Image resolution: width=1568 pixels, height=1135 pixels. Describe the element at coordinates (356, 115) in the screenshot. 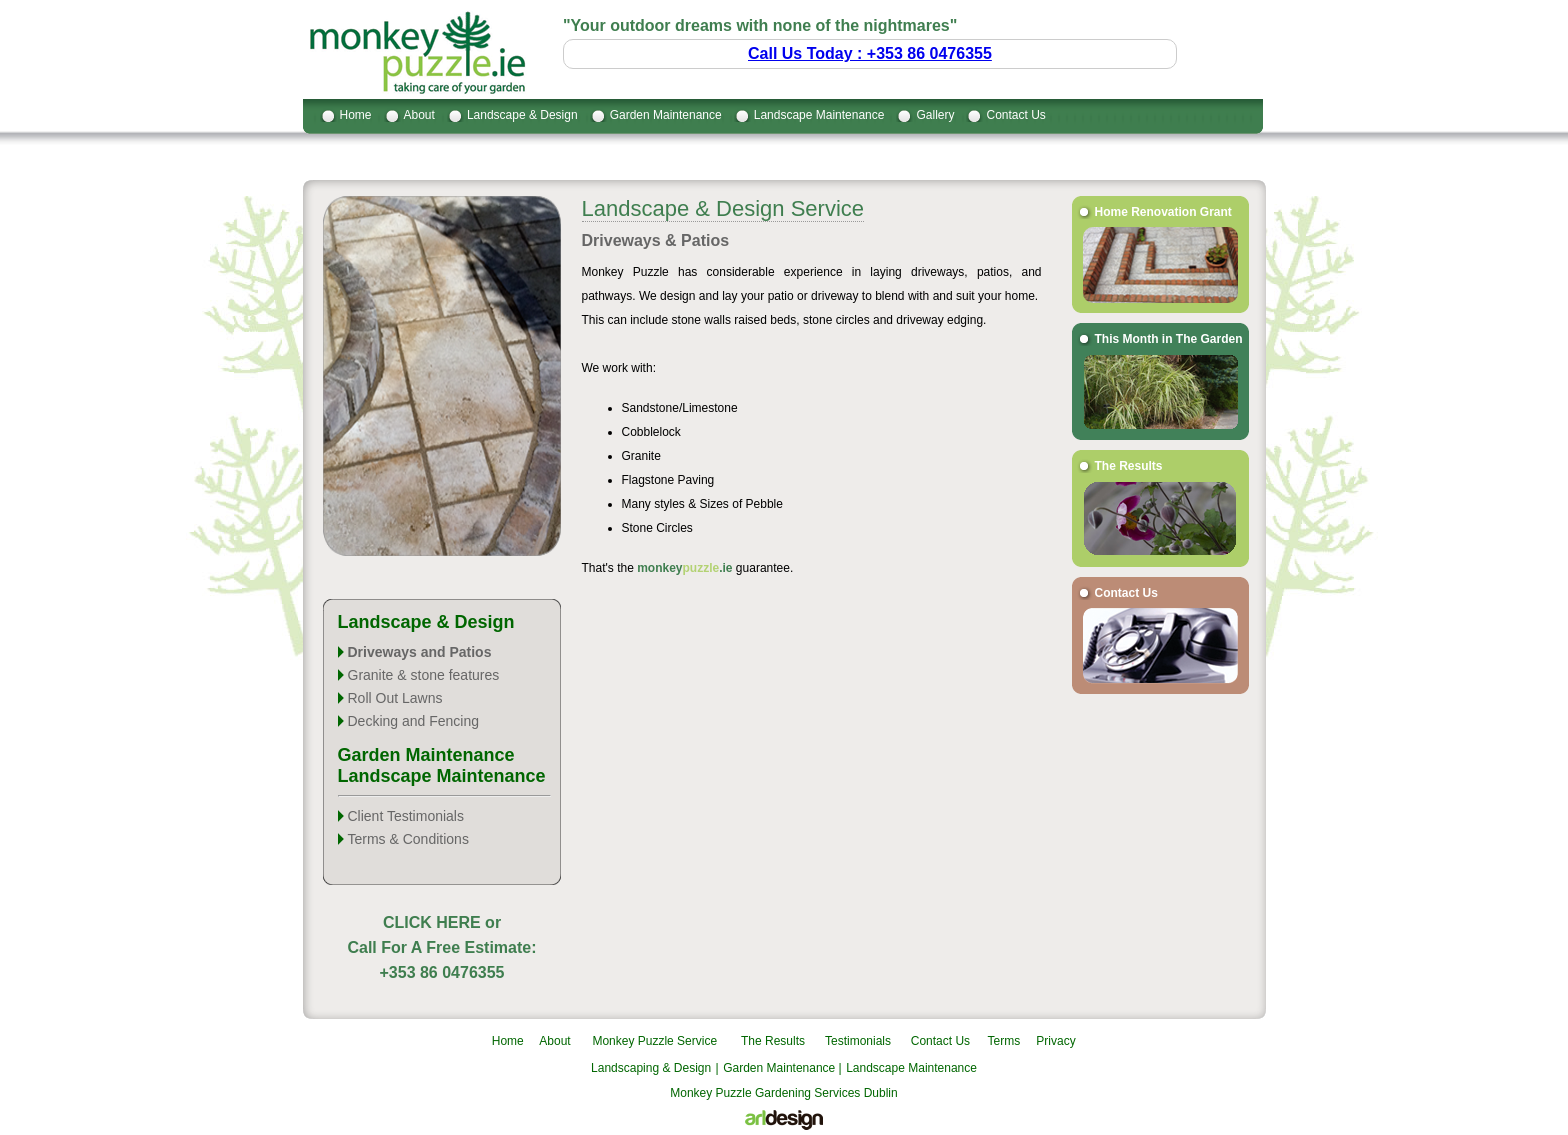

I see `Home` at that location.